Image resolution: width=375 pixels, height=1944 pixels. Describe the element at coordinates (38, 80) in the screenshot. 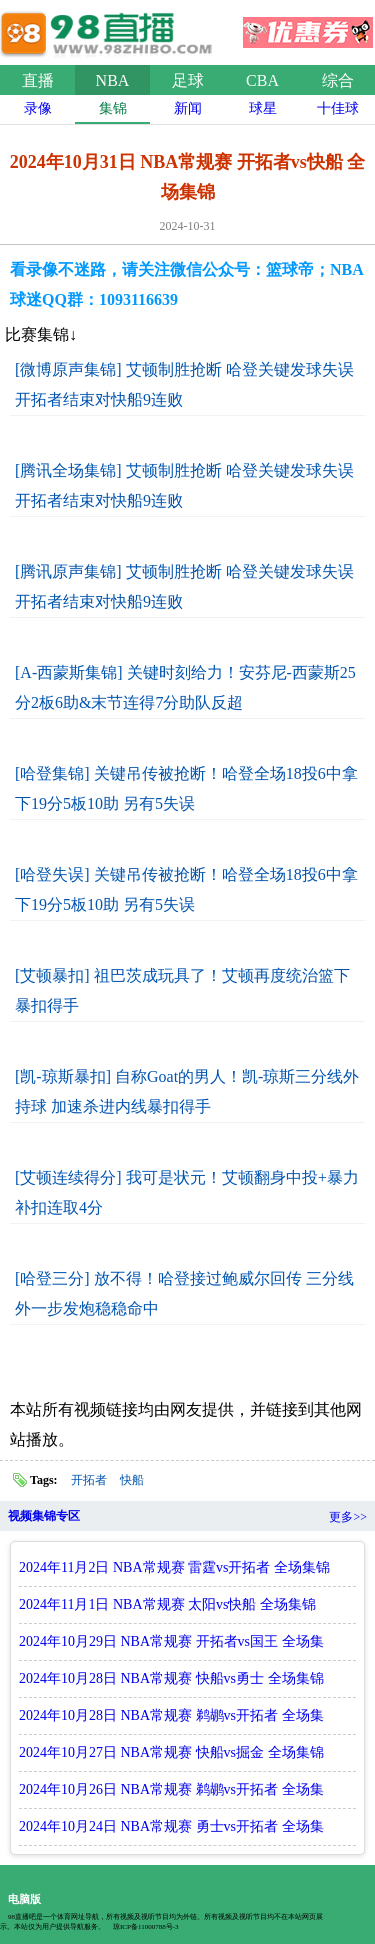

I see `直播` at that location.